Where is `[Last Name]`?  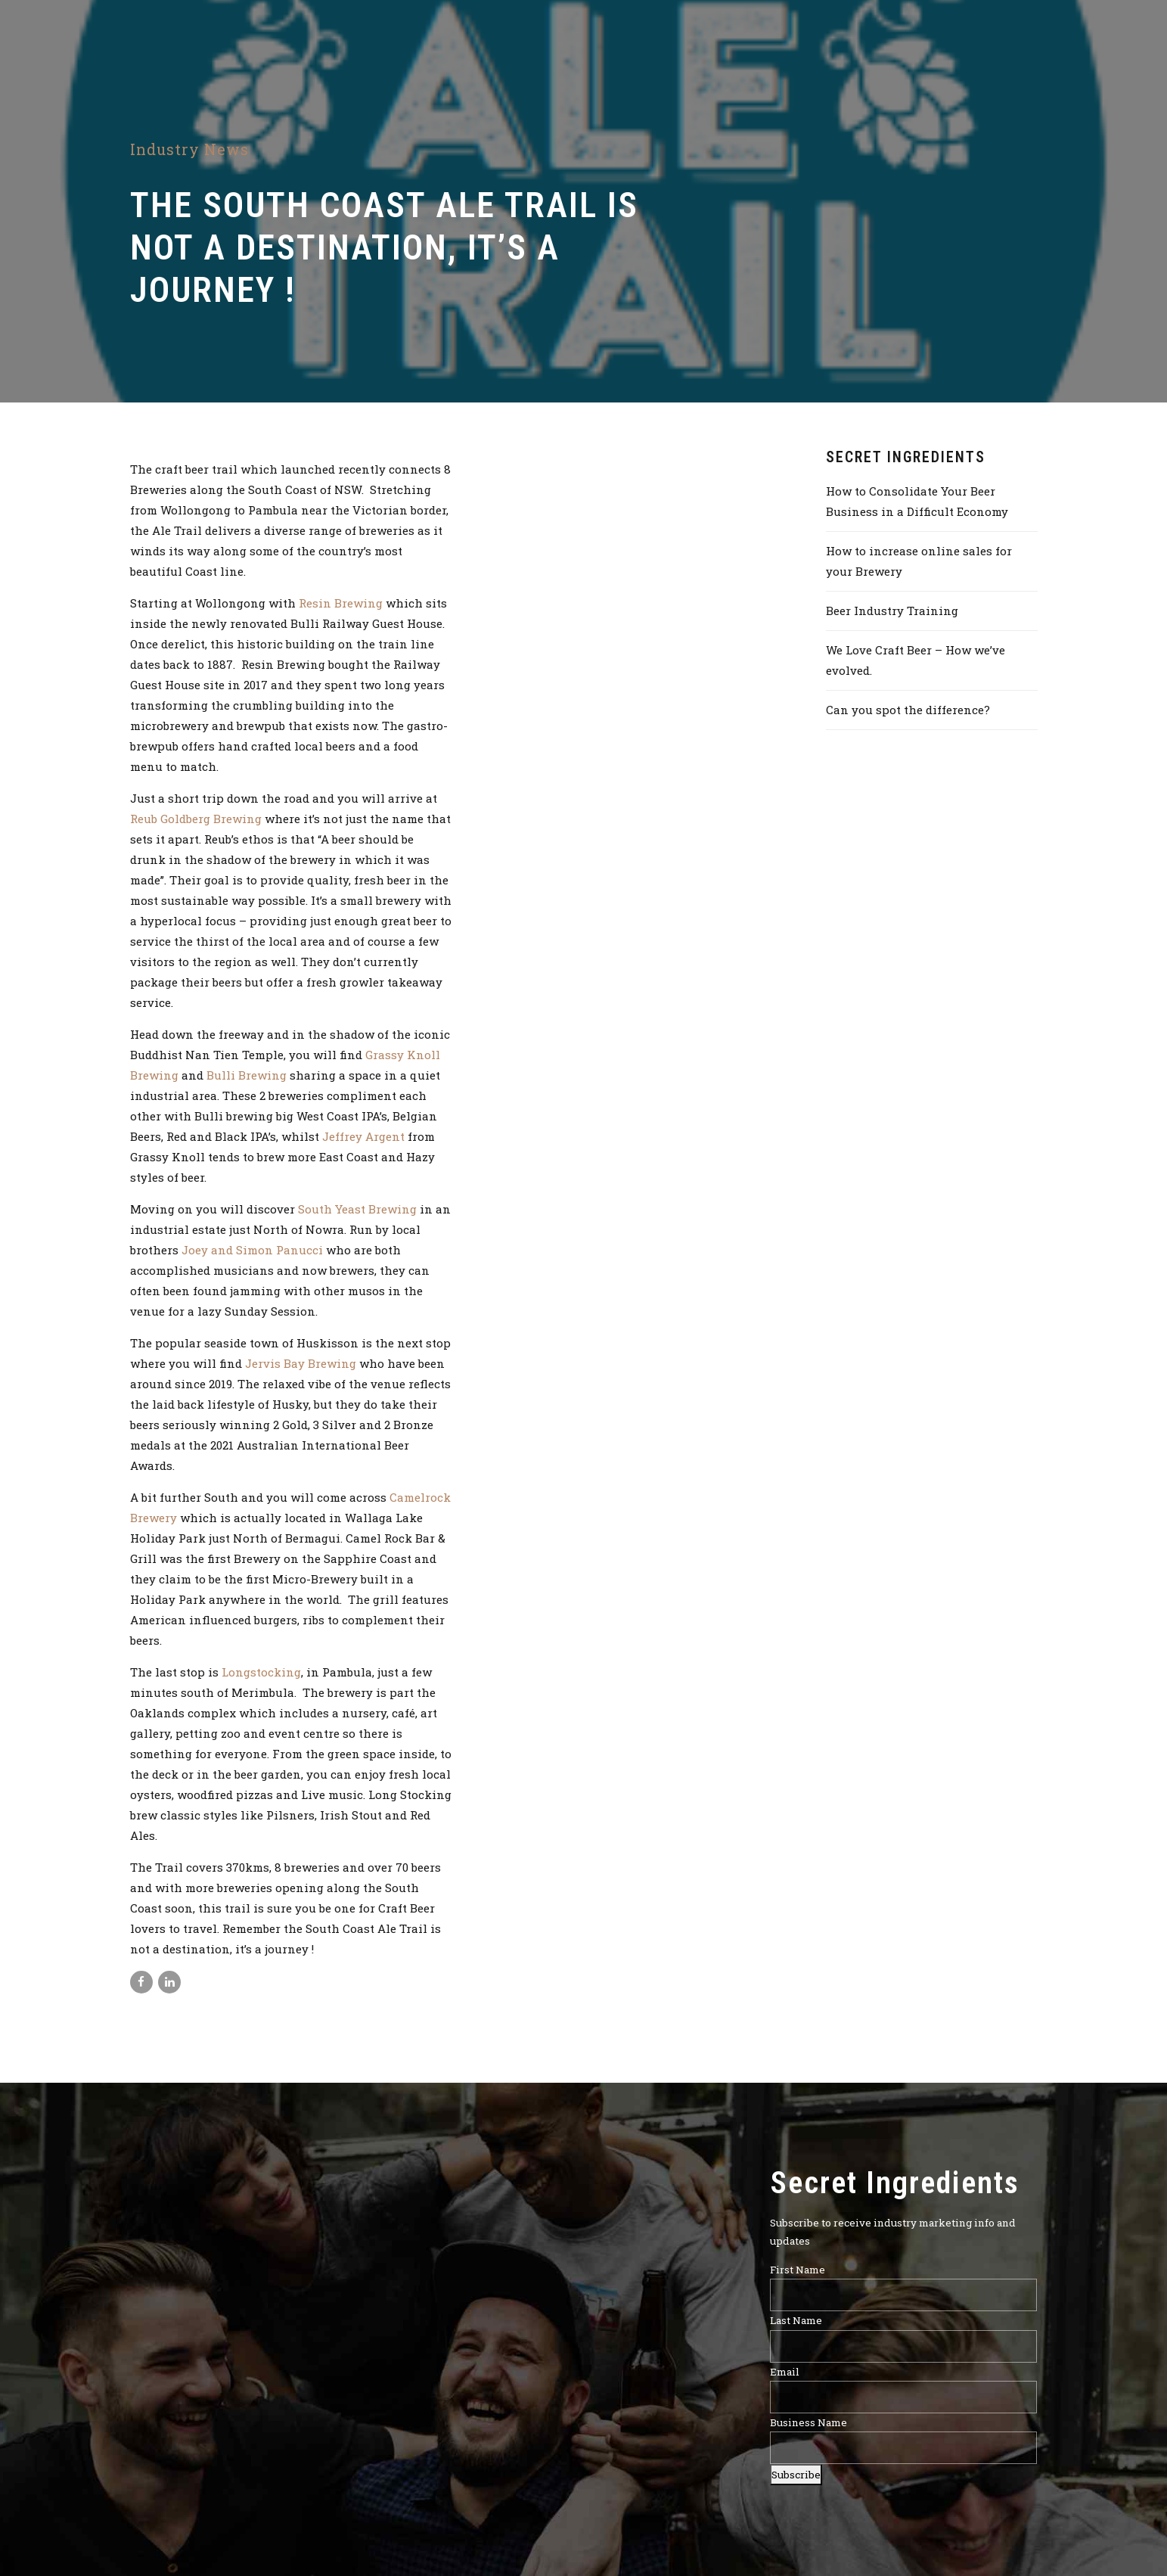 [Last Name] is located at coordinates (903, 2346).